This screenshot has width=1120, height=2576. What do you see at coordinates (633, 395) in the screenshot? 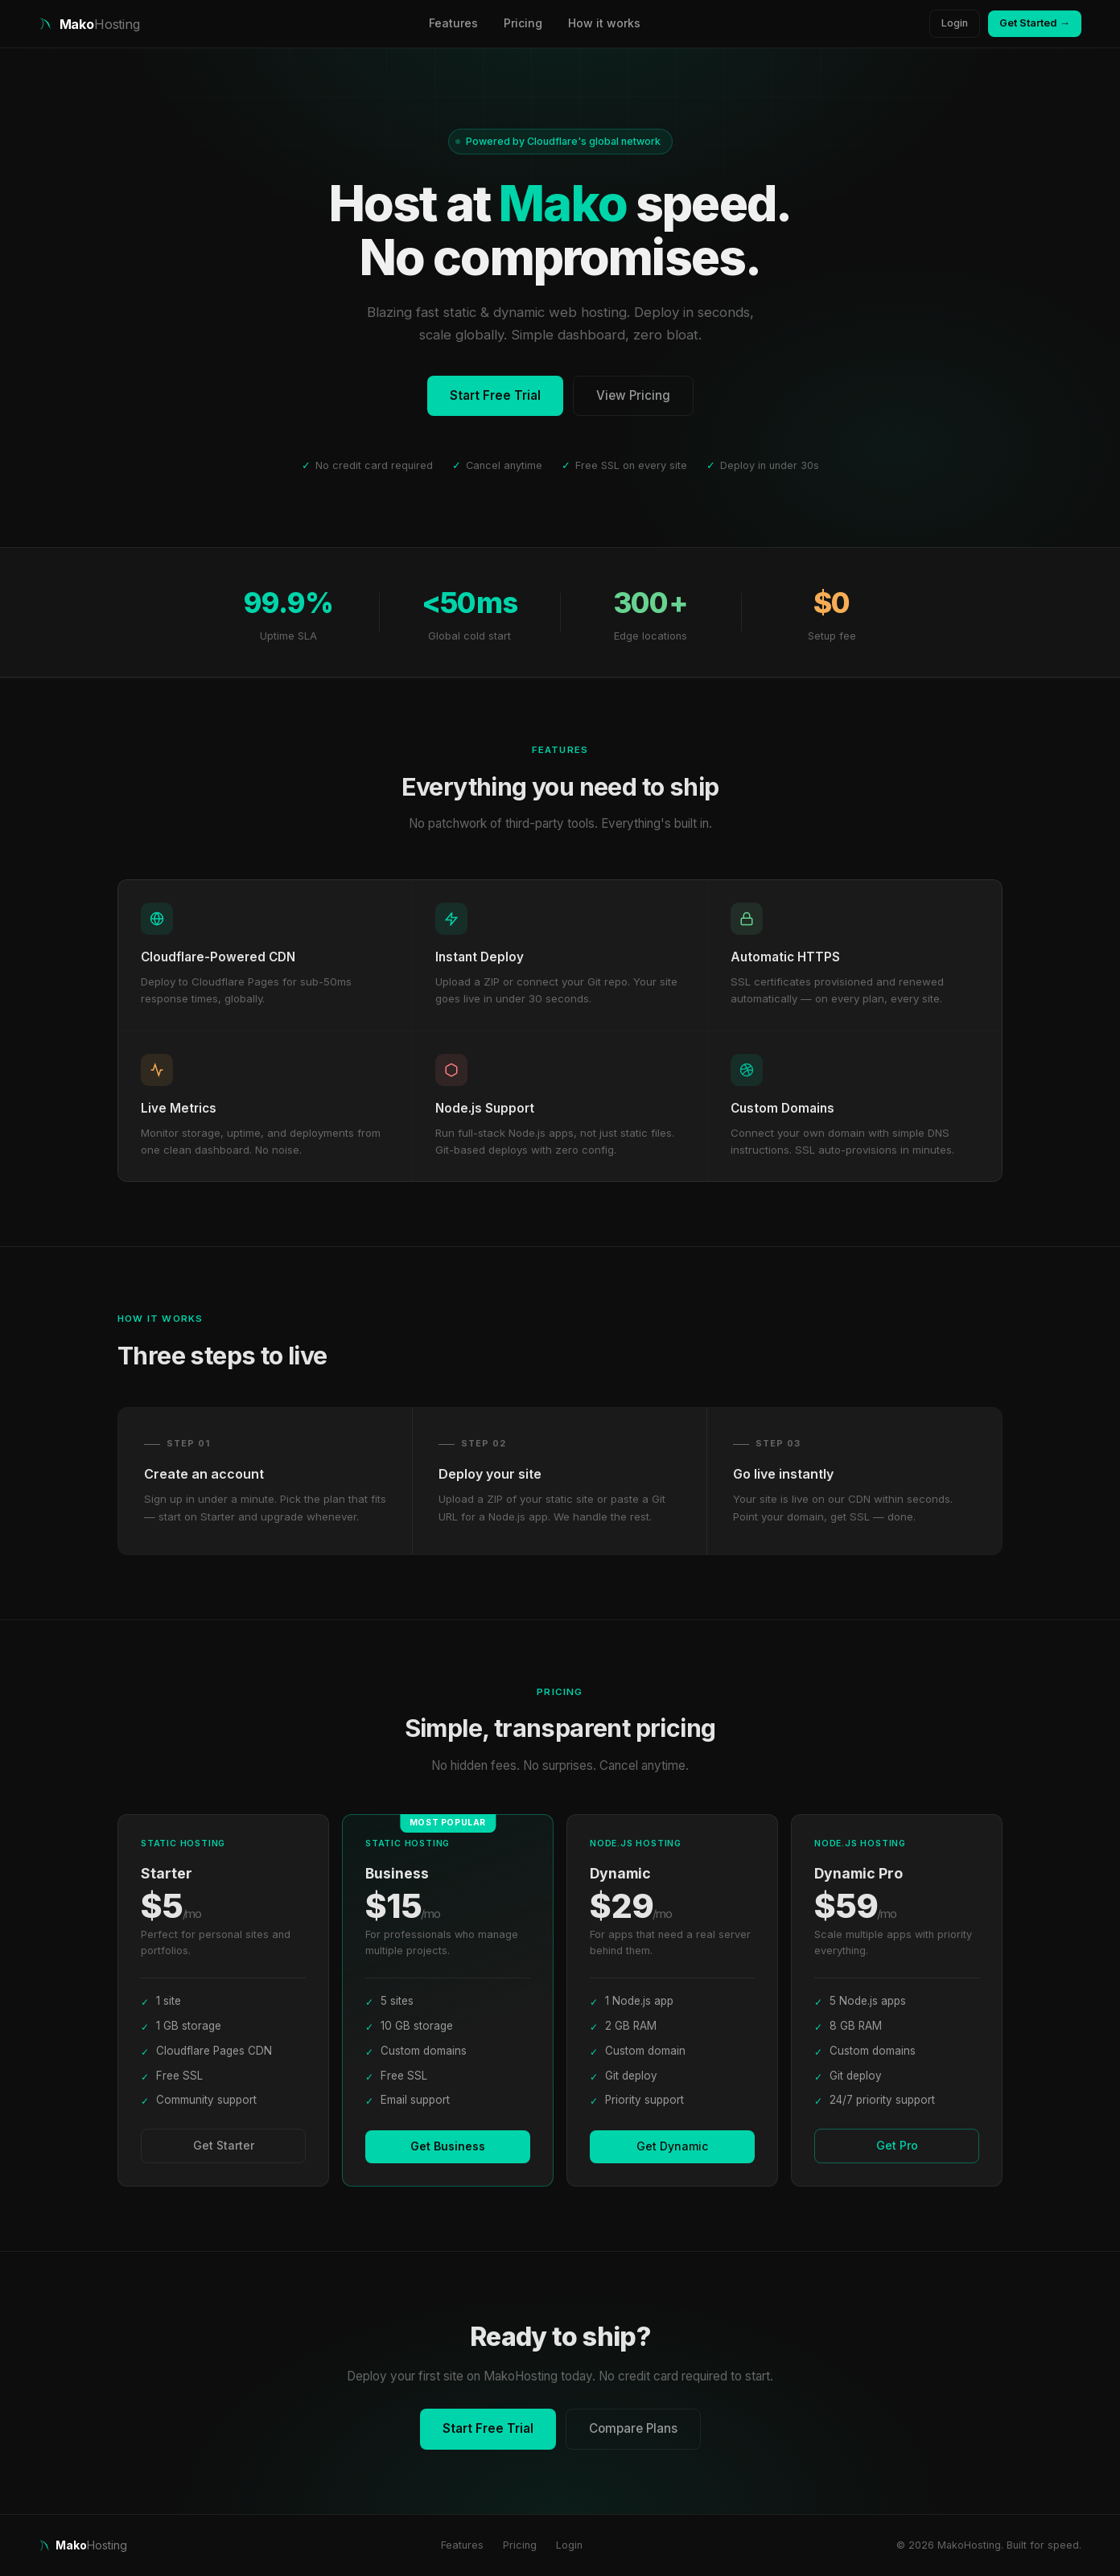
I see `View Pricing` at bounding box center [633, 395].